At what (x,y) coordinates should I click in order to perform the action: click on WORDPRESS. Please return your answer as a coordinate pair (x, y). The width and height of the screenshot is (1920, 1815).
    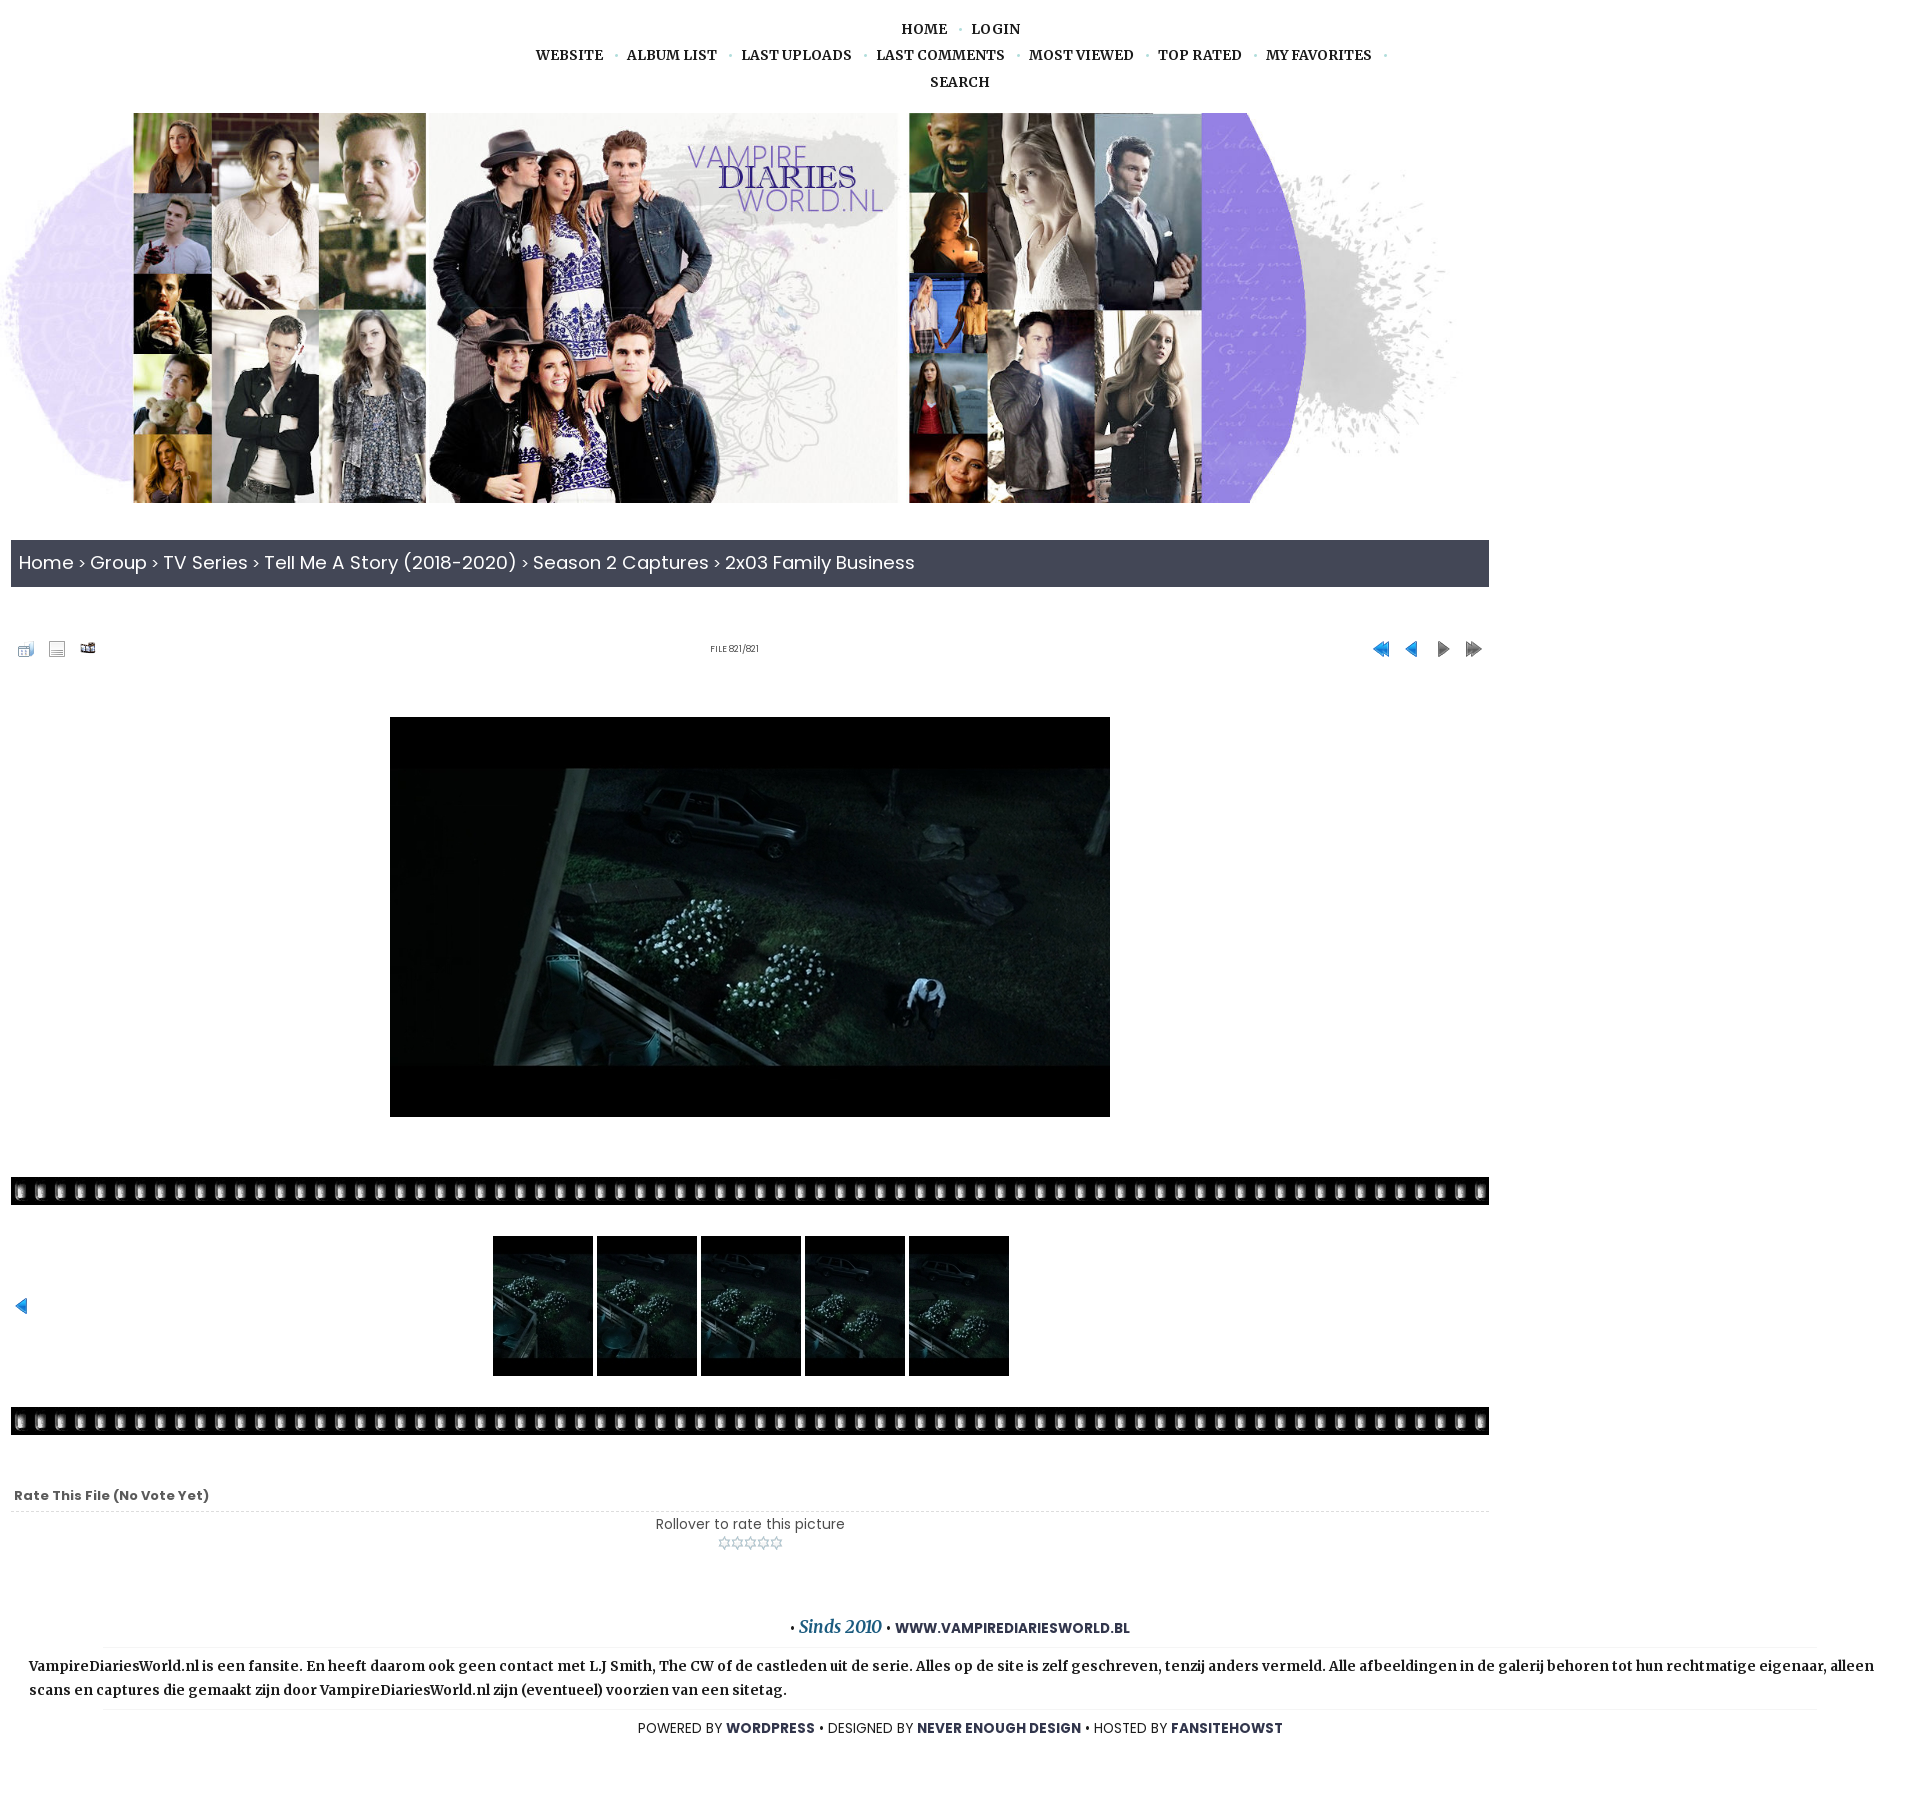
    Looking at the image, I should click on (770, 1728).